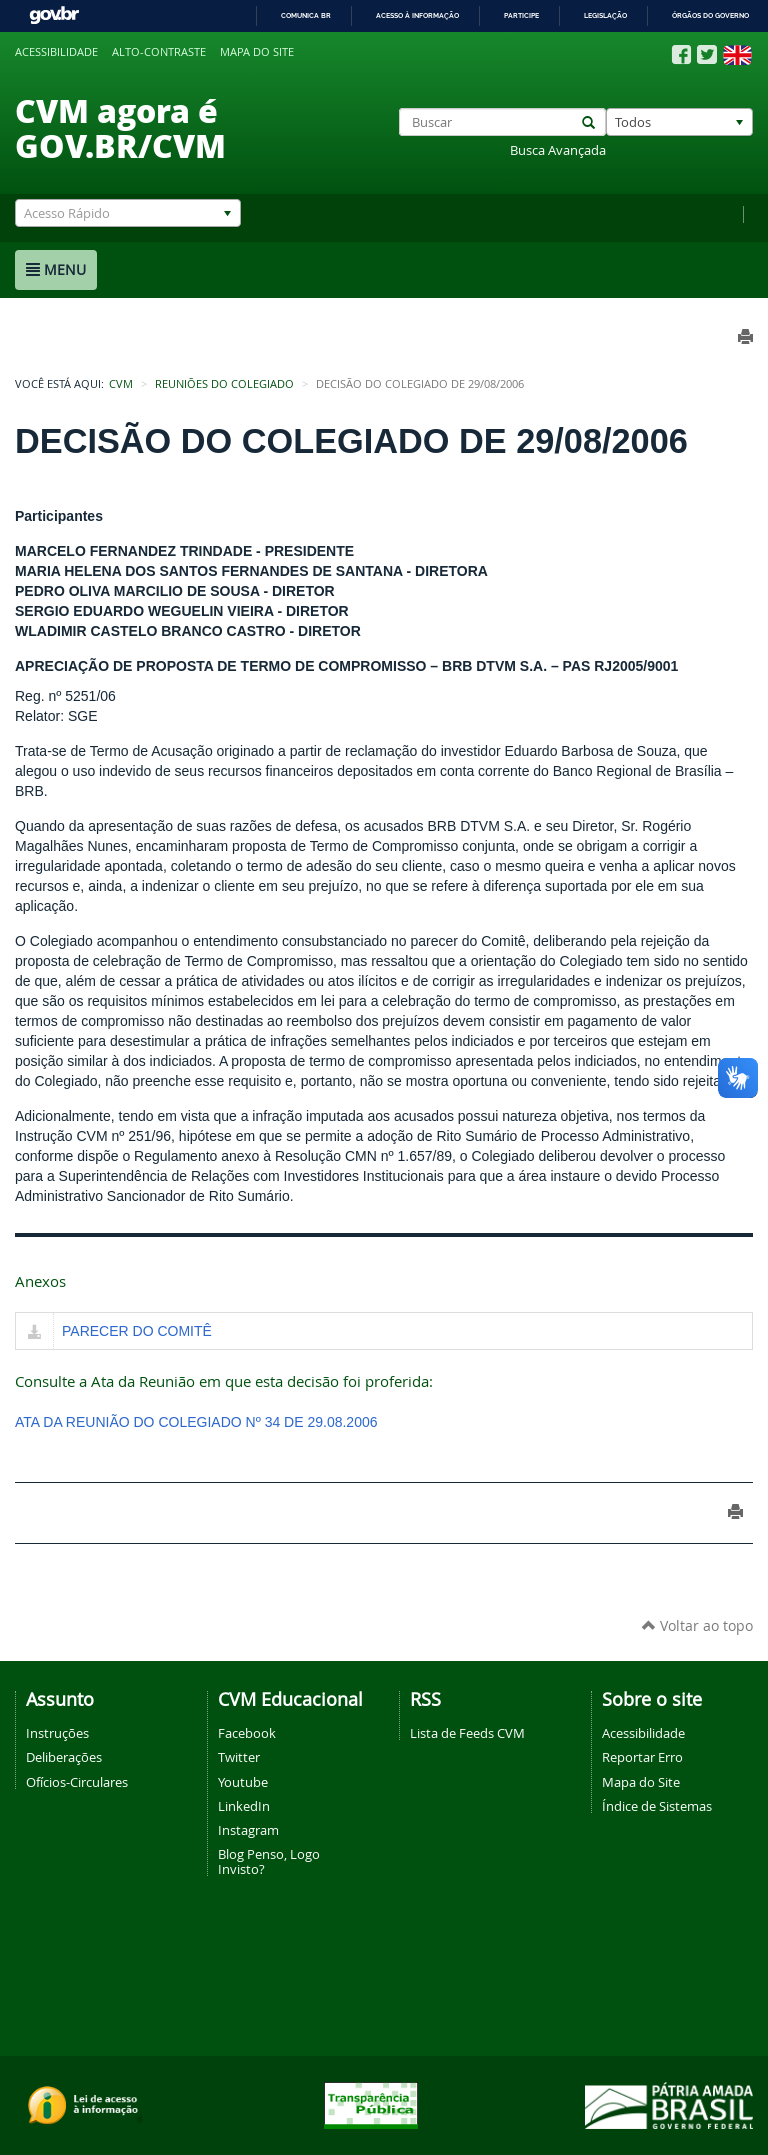 This screenshot has width=768, height=2155. What do you see at coordinates (269, 1861) in the screenshot?
I see `Blog Penso, Logo Invisto?` at bounding box center [269, 1861].